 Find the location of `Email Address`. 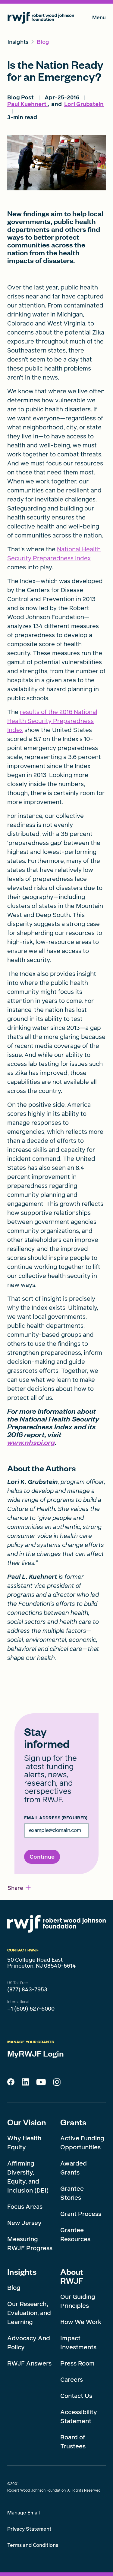

Email Address is located at coordinates (55, 1818).